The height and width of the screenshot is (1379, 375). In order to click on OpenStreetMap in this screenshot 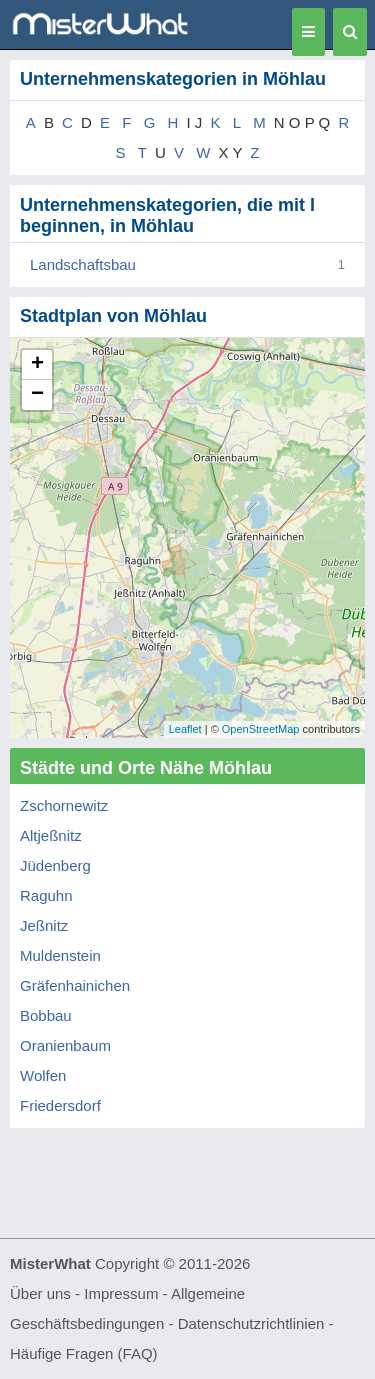, I will do `click(261, 729)`.